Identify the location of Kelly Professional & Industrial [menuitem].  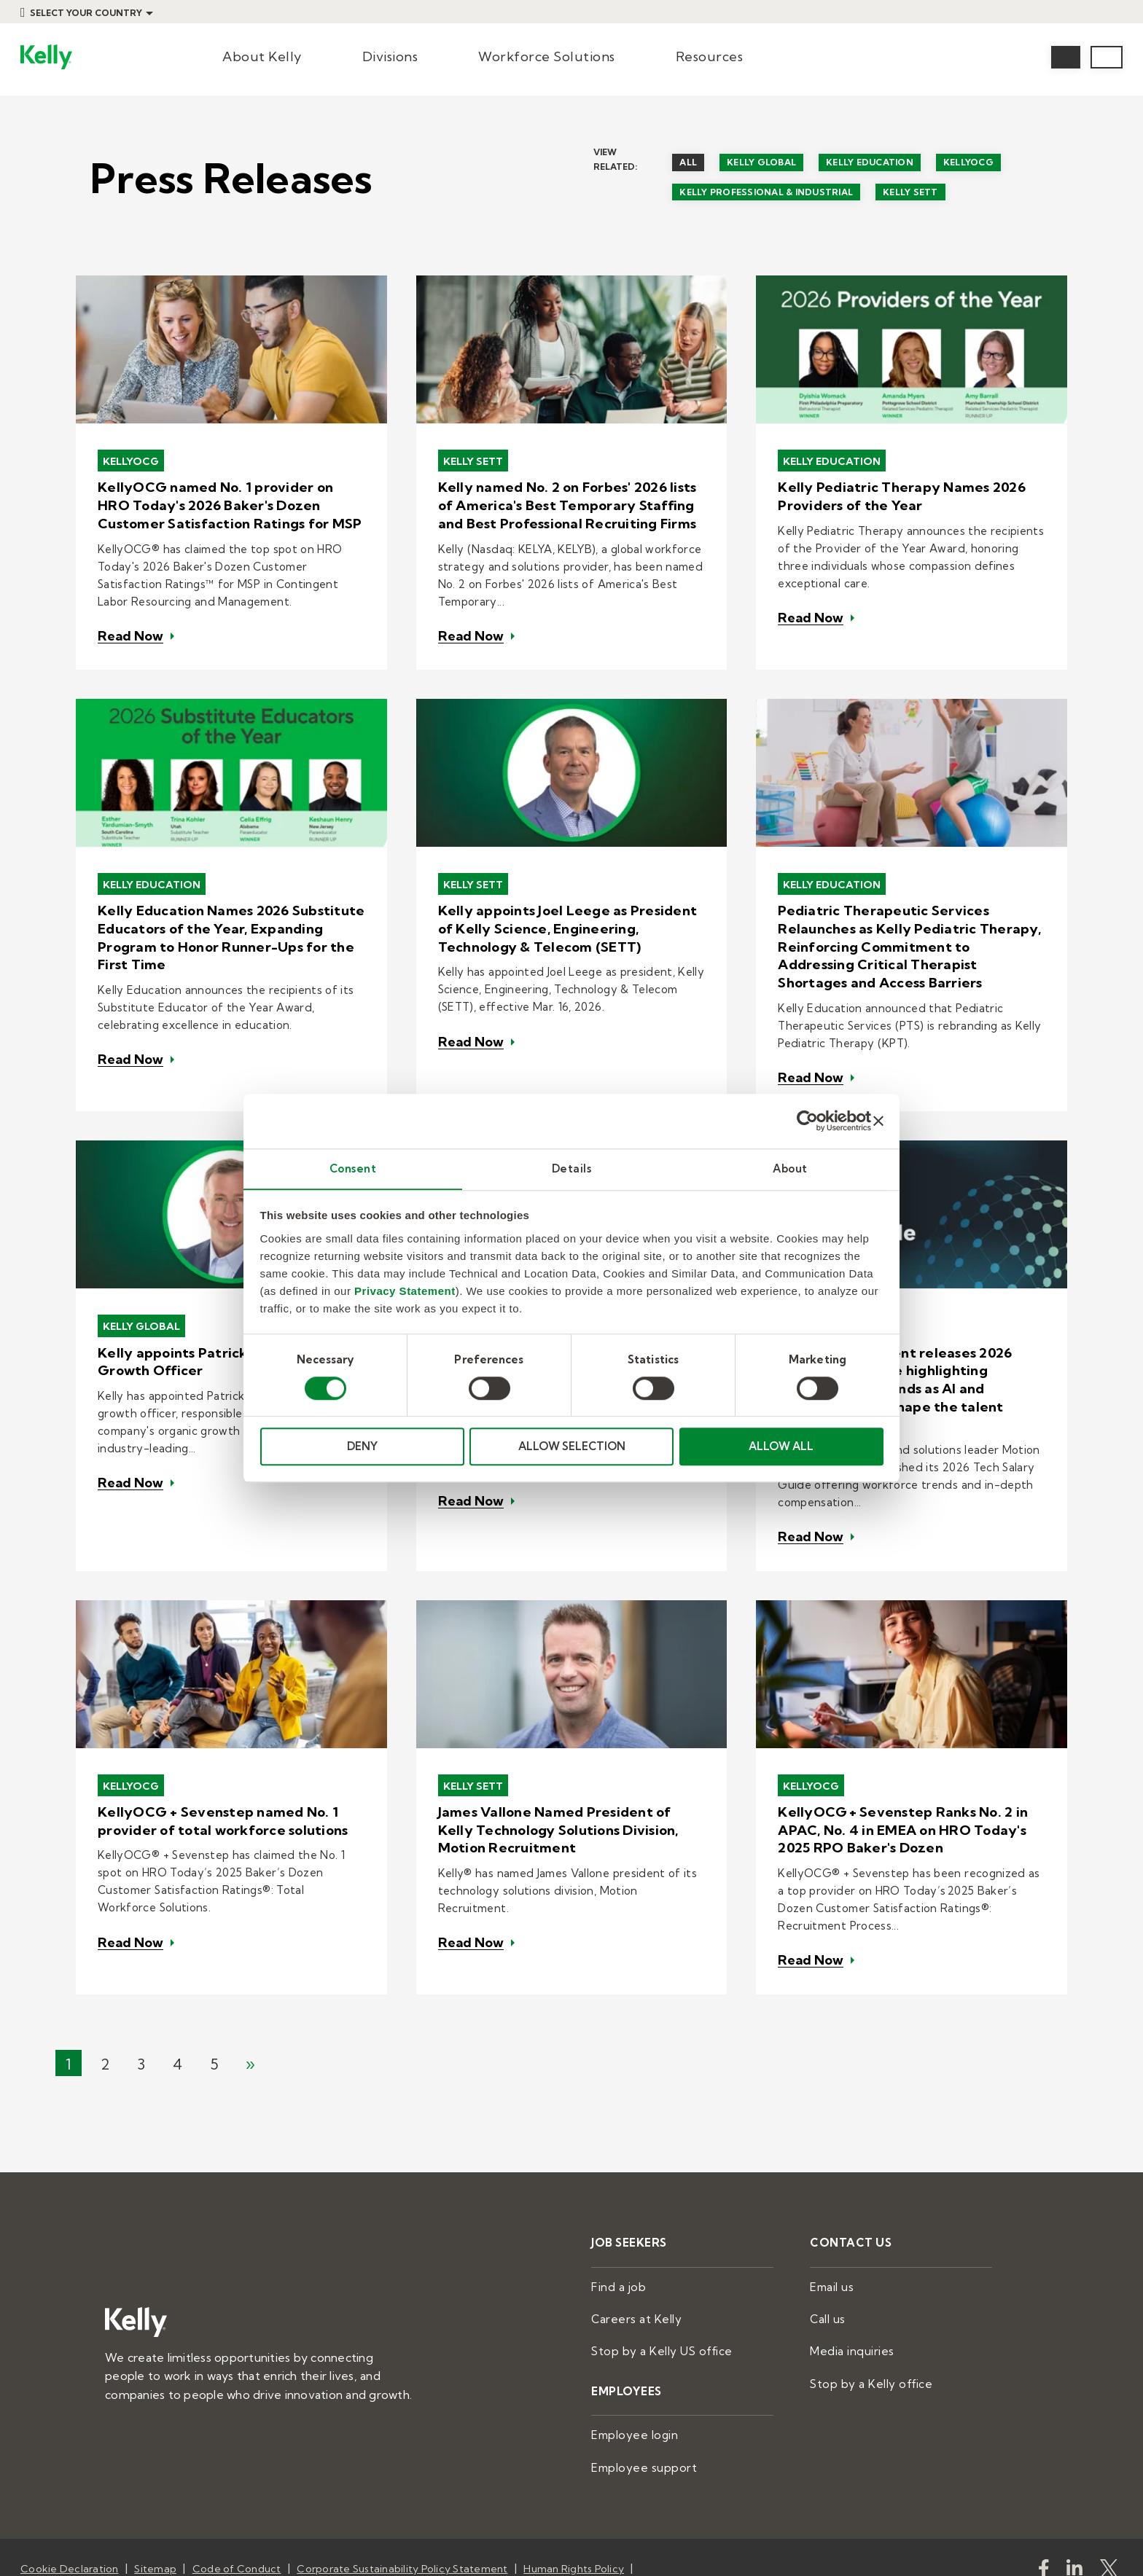
(766, 192).